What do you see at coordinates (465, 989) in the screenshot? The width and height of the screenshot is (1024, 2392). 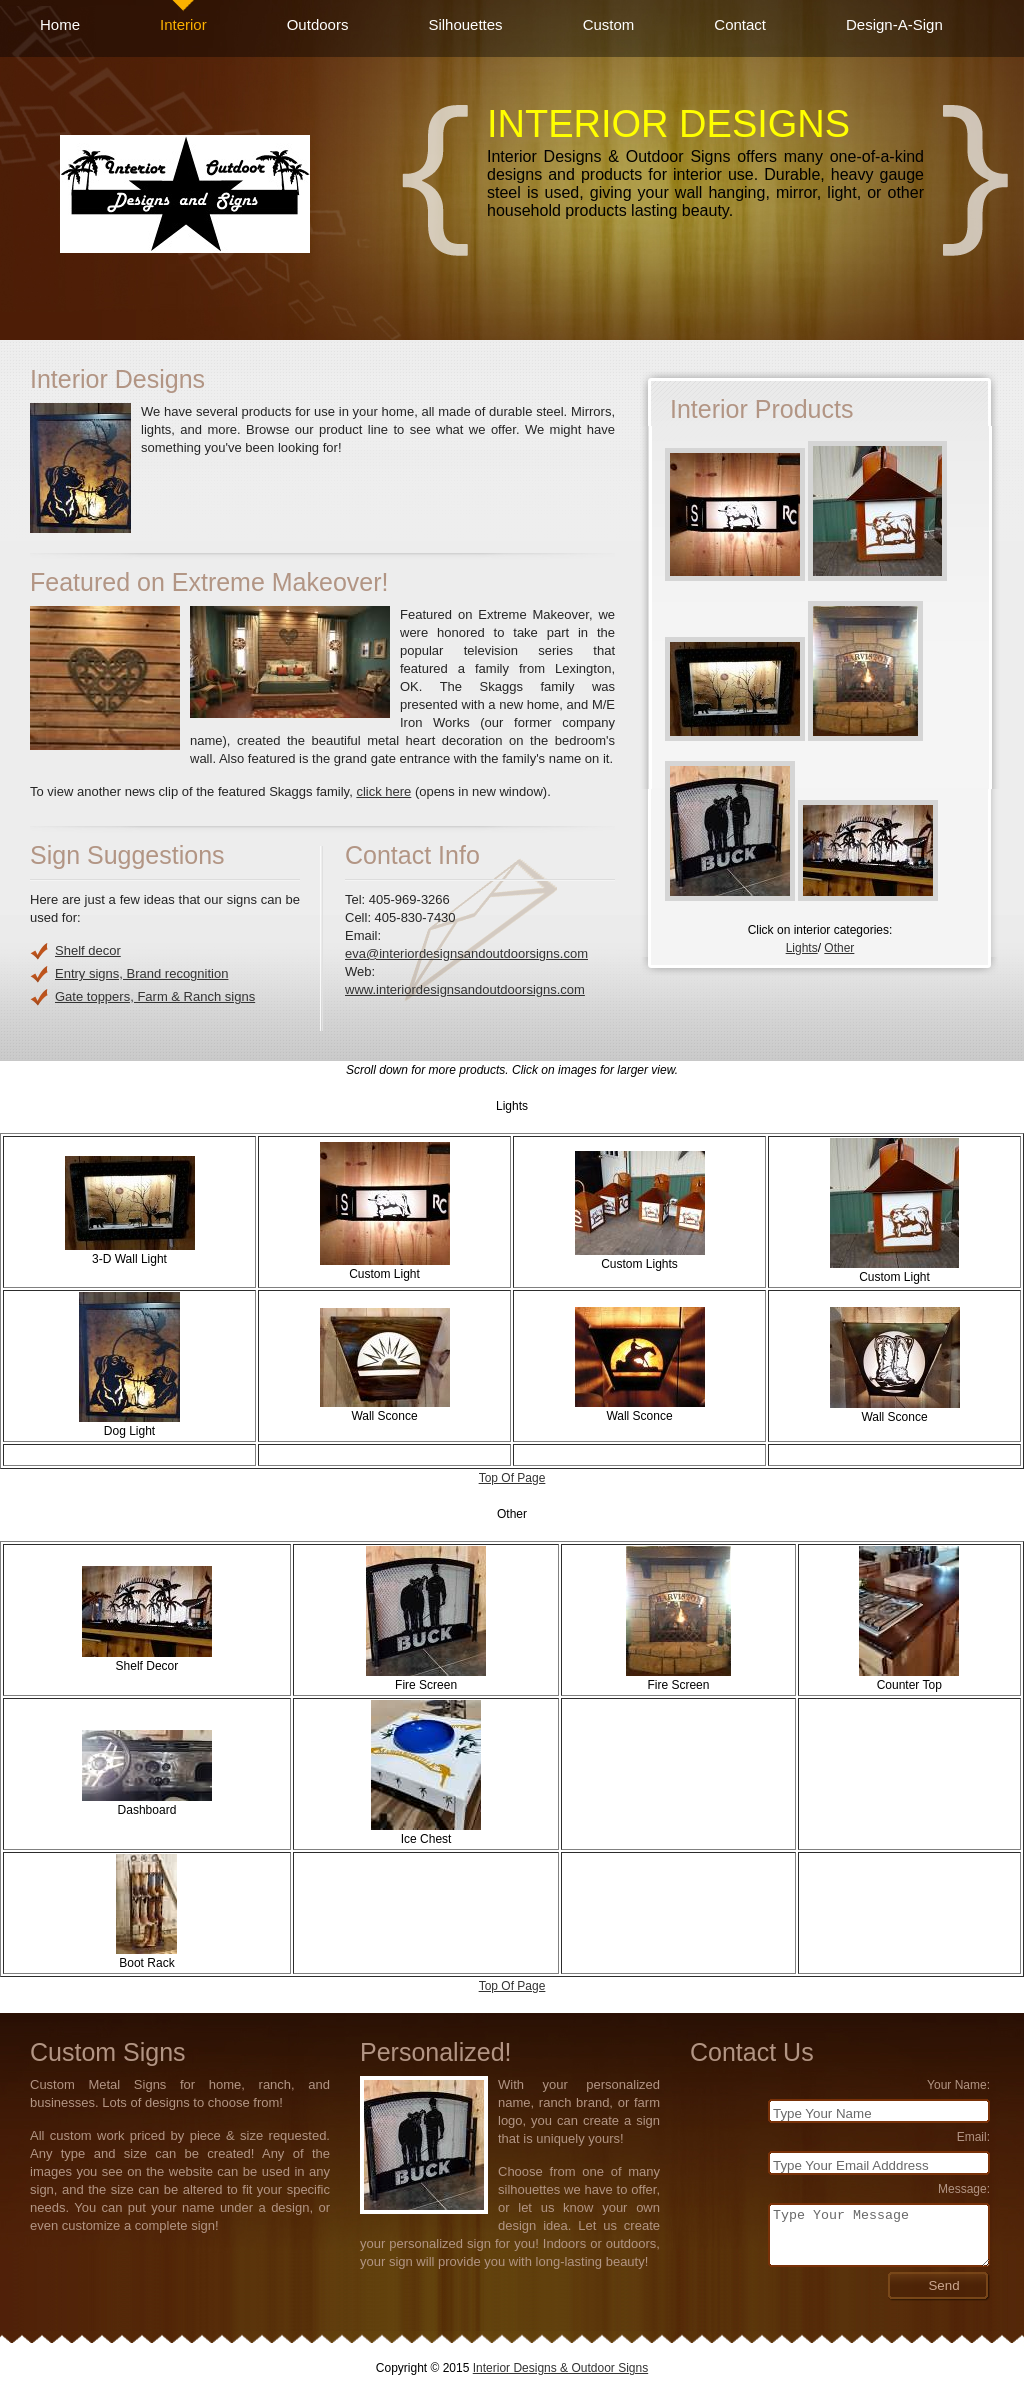 I see `www.interiordesignsandoutdoorsigns.com` at bounding box center [465, 989].